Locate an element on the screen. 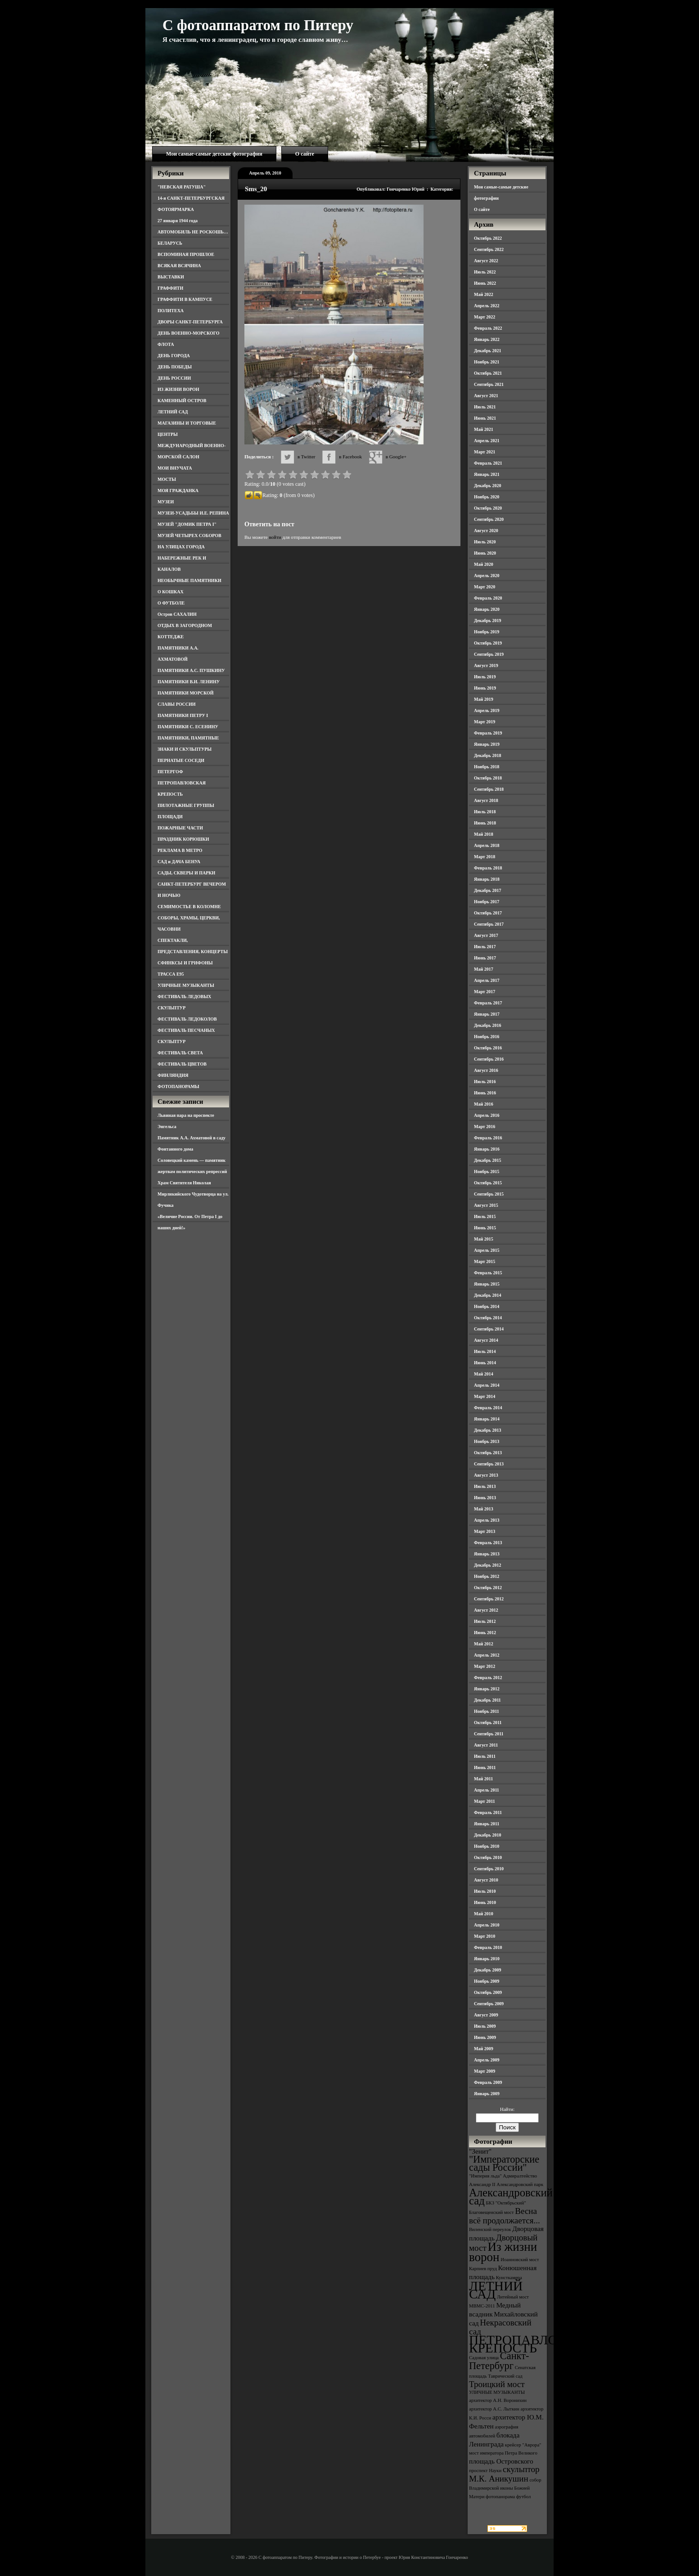 The height and width of the screenshot is (2576, 699). Июль 2015 is located at coordinates (485, 1216).